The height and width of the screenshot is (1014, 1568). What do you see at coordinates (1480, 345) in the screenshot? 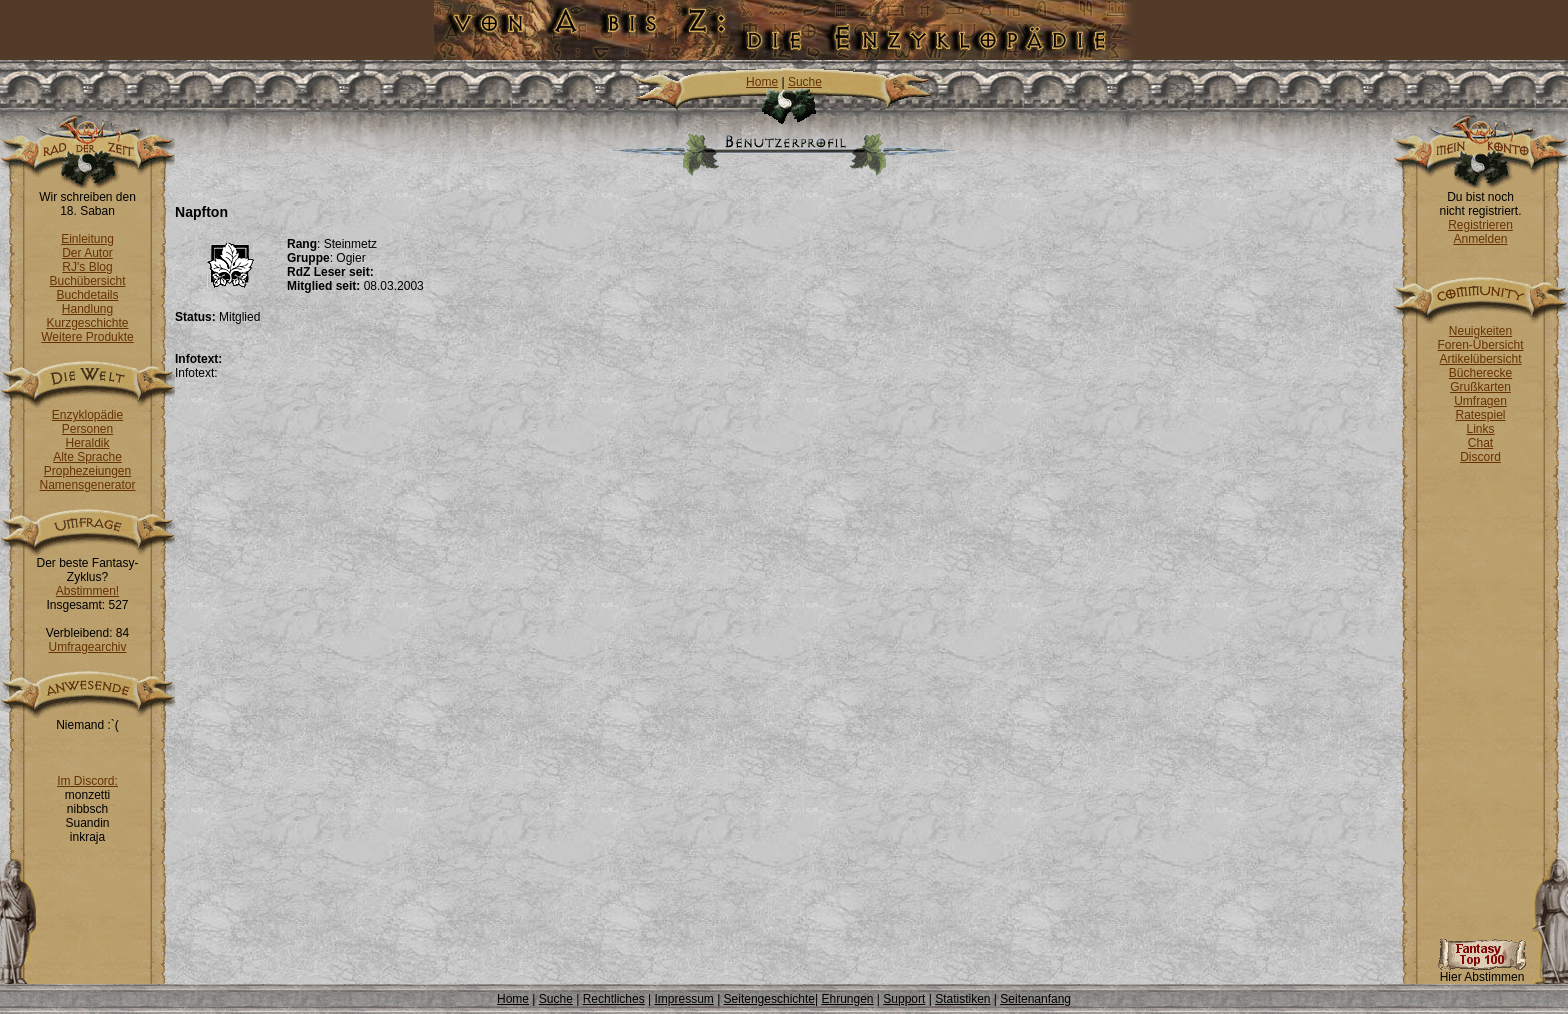
I see `Foren-Übersicht` at bounding box center [1480, 345].